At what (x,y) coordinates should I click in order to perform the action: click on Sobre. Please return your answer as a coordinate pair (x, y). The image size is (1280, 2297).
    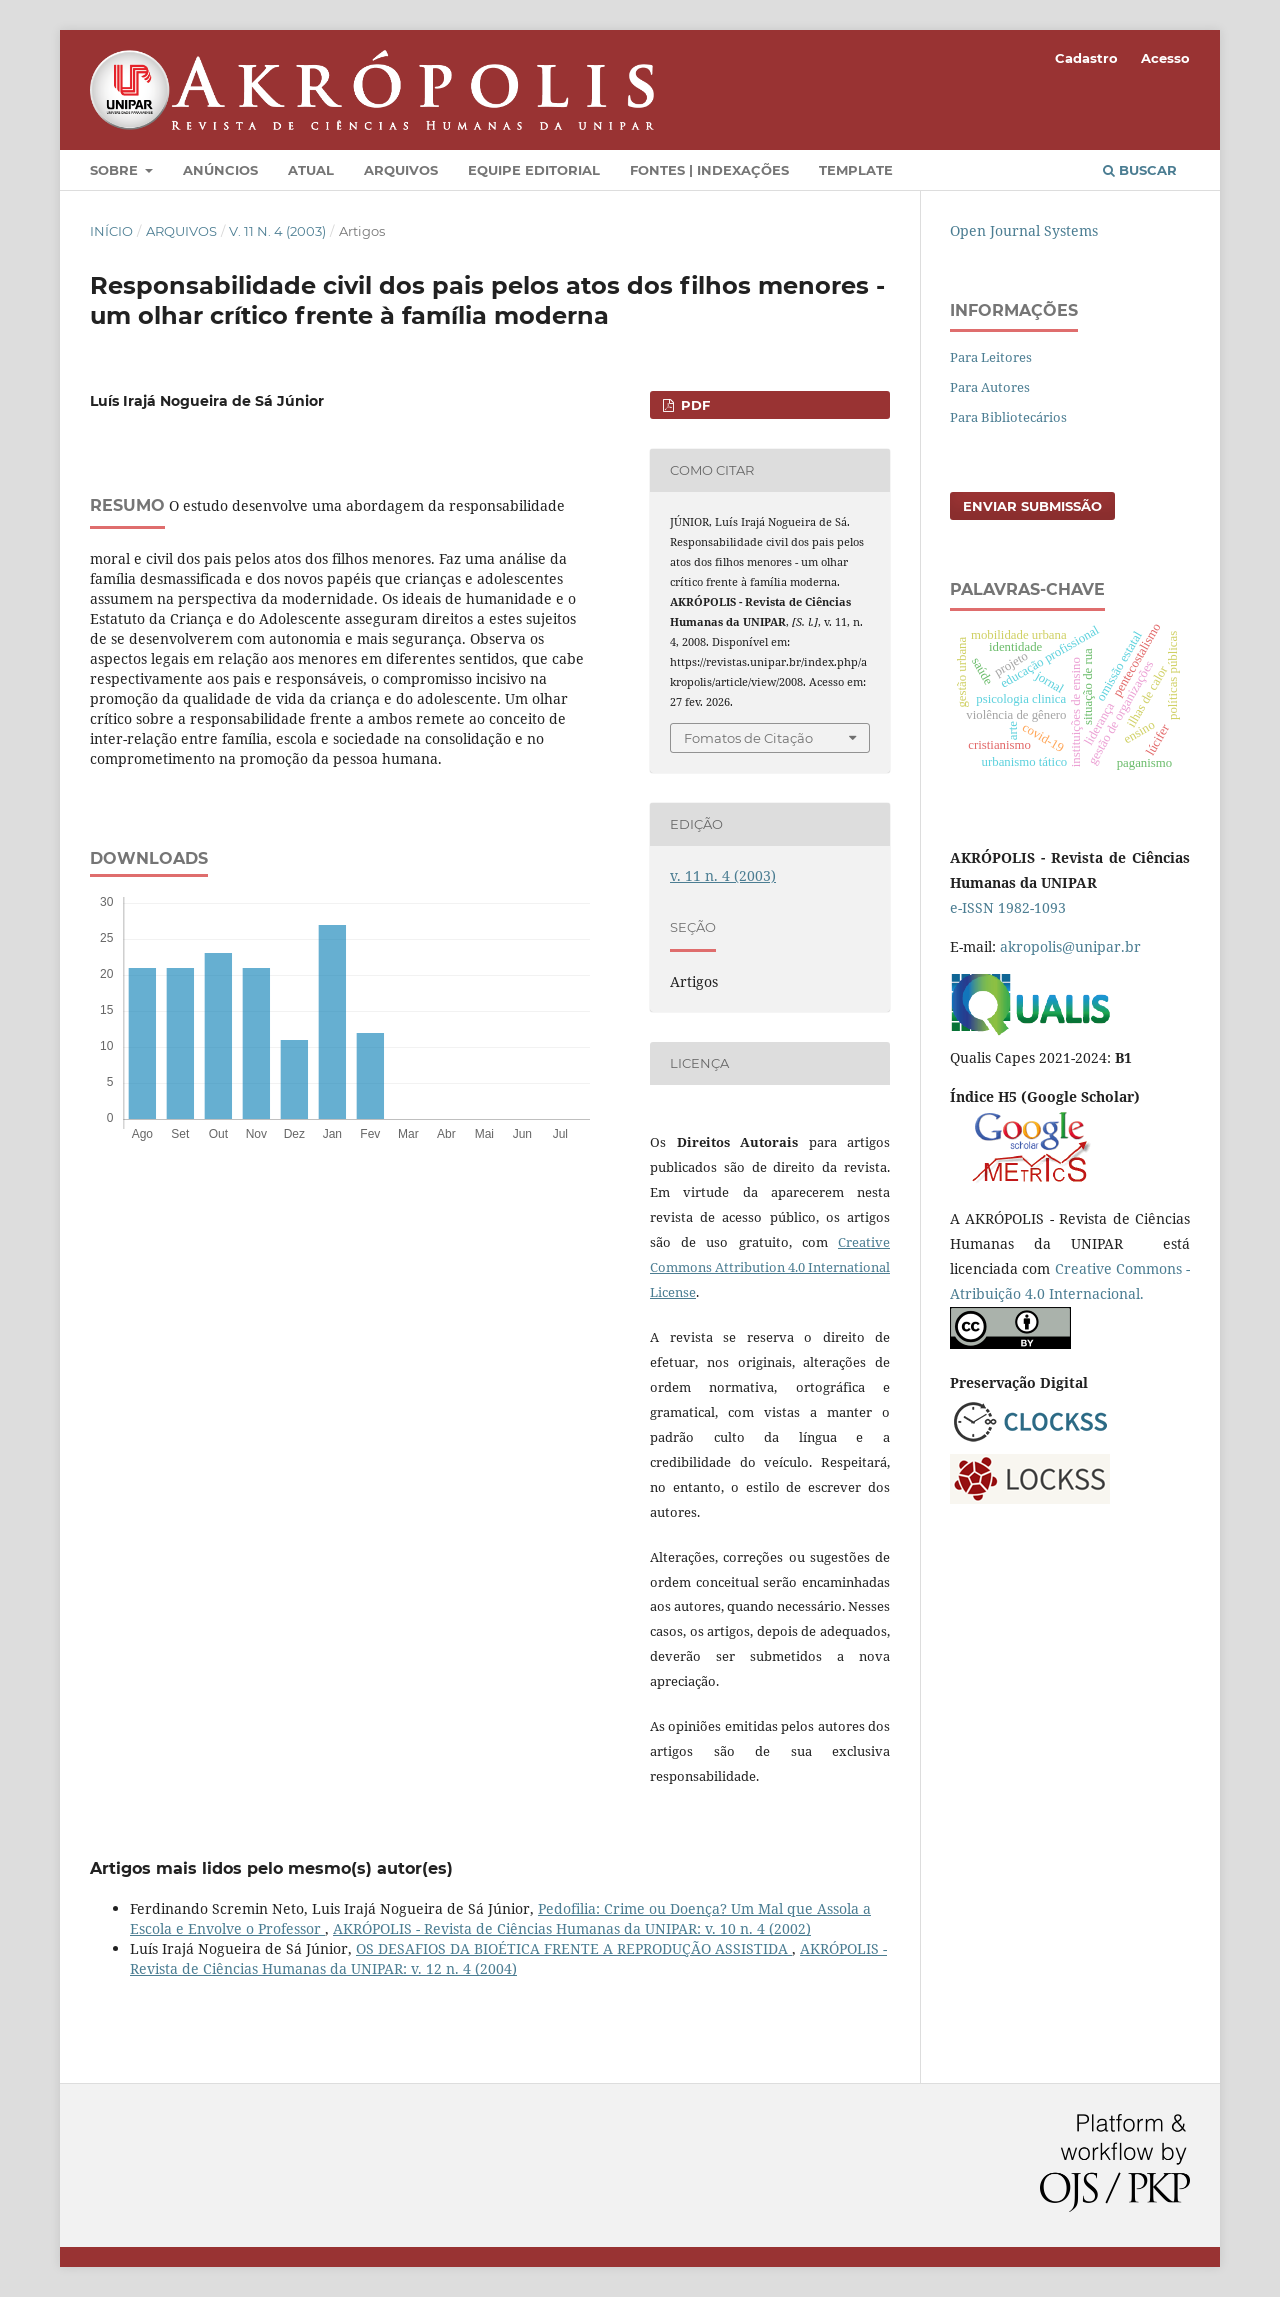
    Looking at the image, I should click on (116, 170).